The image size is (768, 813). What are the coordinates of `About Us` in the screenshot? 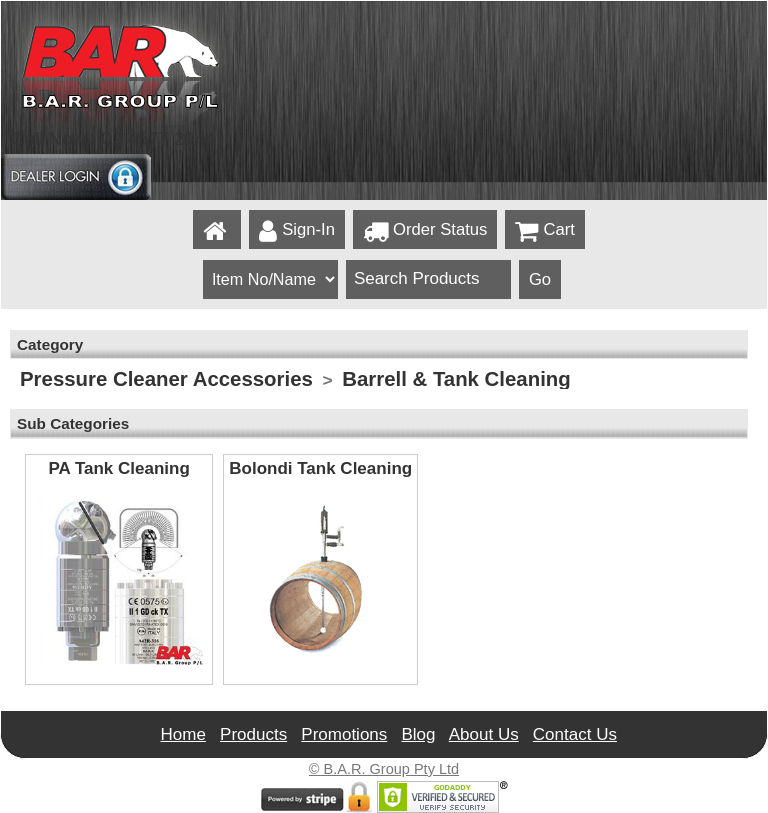 It's located at (484, 734).